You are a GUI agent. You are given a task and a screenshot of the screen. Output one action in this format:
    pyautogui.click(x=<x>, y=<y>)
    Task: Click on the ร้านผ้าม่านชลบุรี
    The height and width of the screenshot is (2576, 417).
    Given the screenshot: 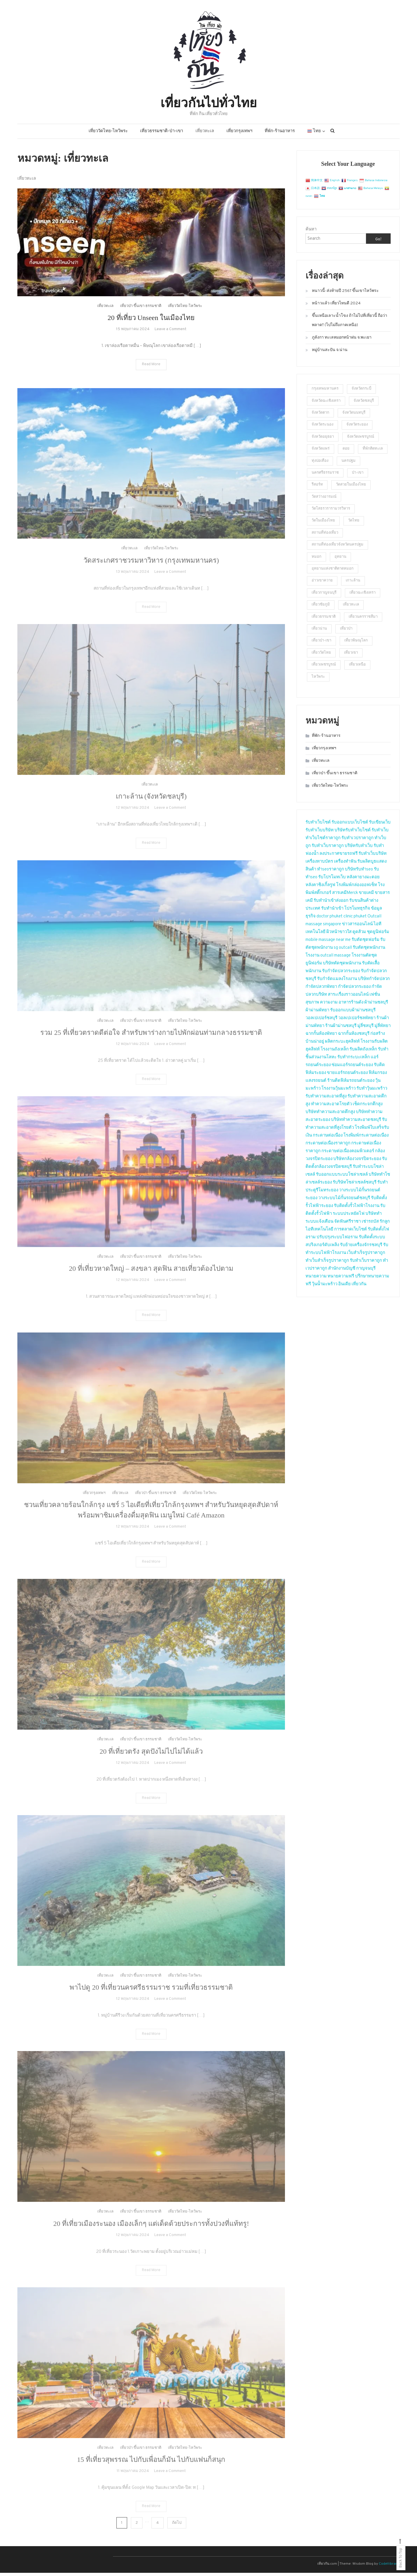 What is the action you would take?
    pyautogui.click(x=340, y=1029)
    